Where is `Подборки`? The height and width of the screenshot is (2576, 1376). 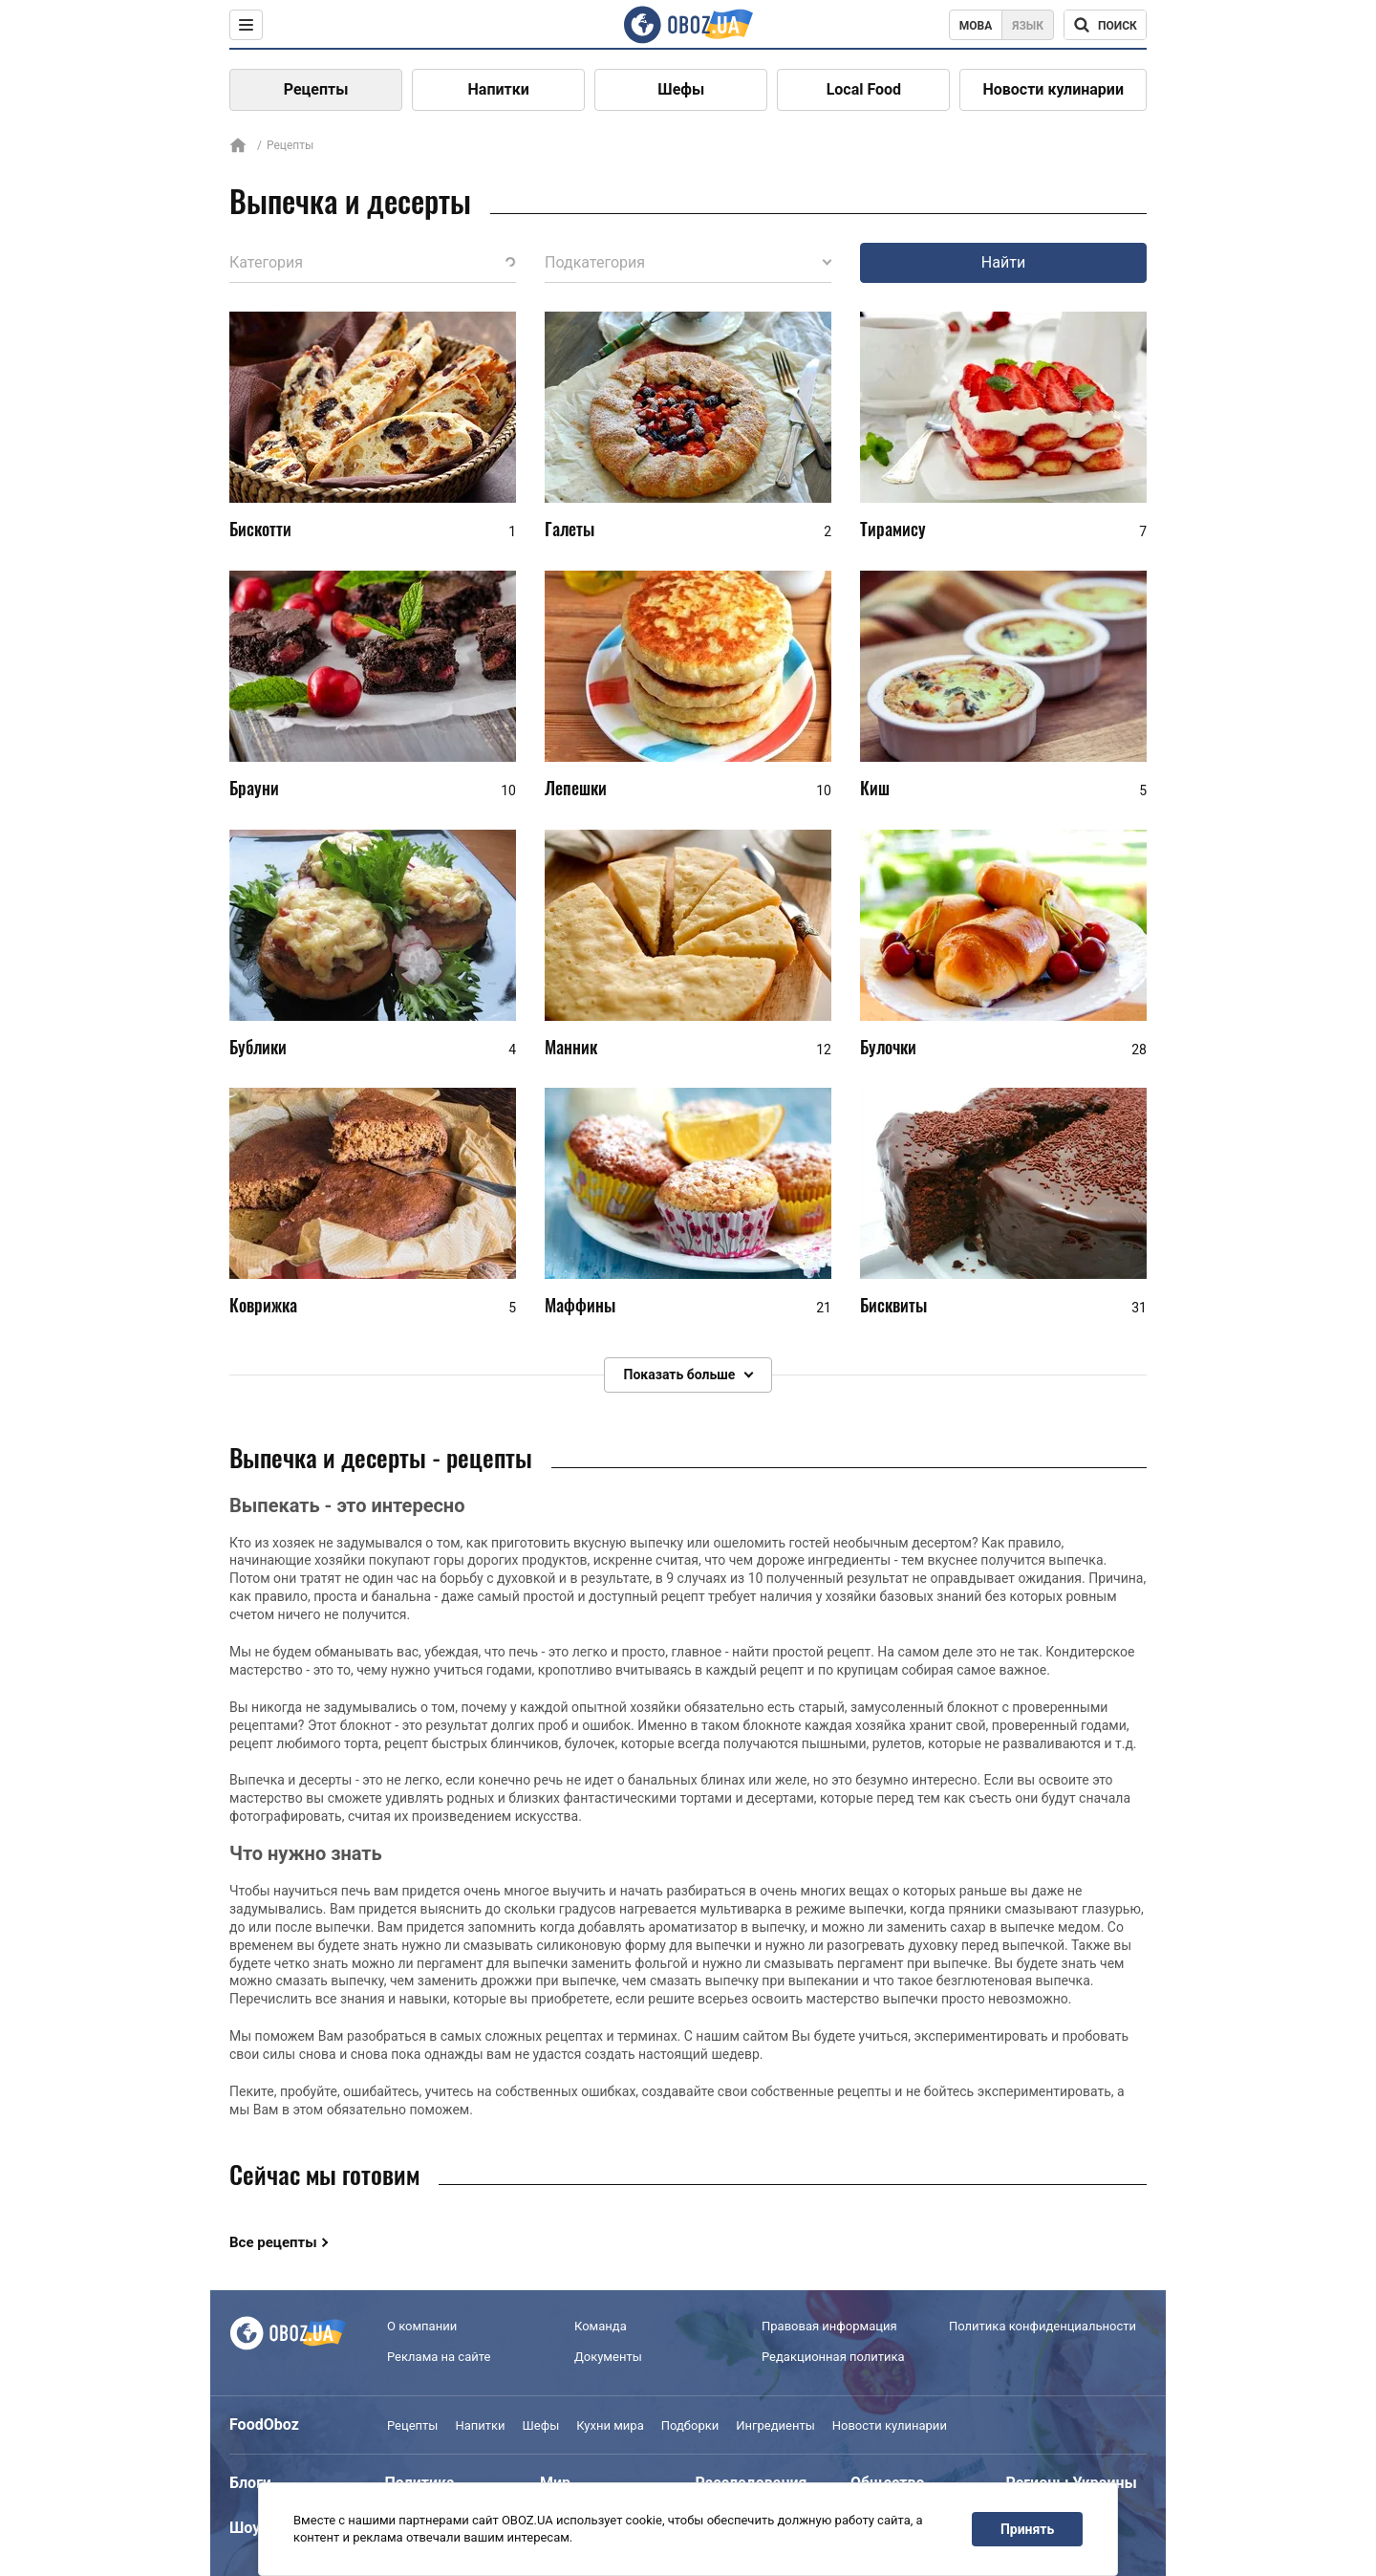 Подборки is located at coordinates (690, 2425).